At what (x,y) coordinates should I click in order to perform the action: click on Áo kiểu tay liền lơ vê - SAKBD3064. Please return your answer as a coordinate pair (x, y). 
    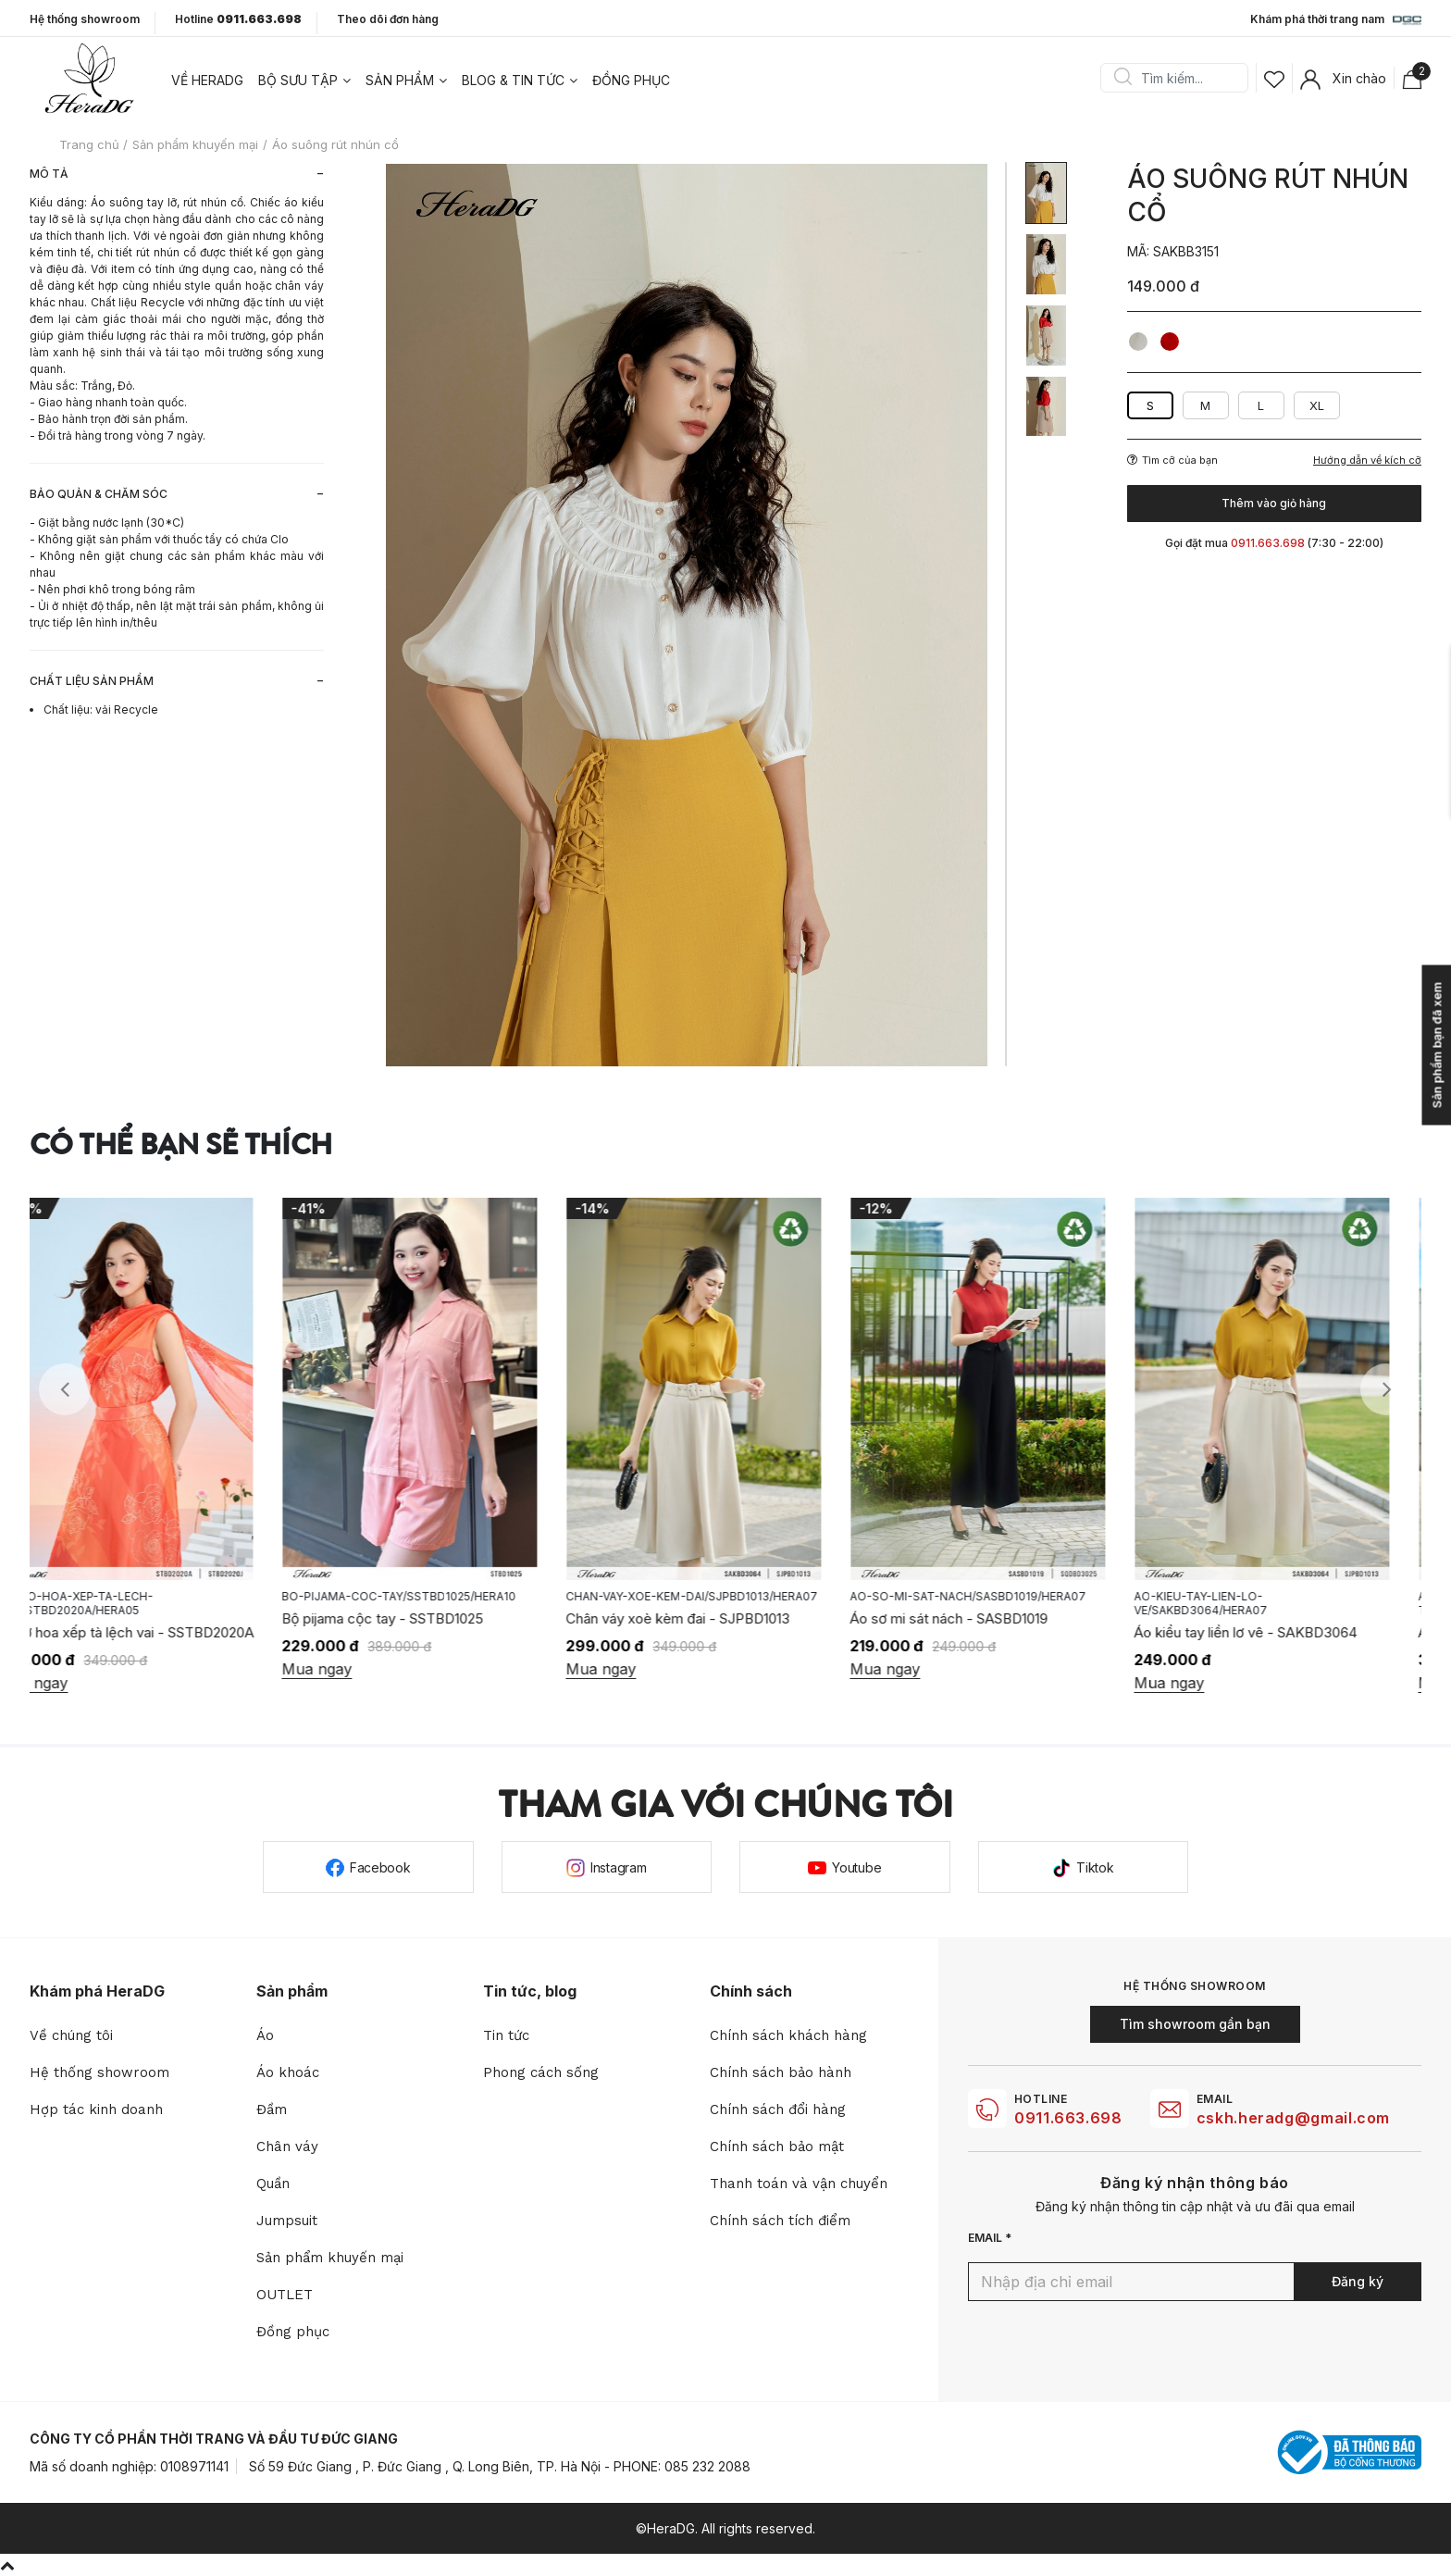
    Looking at the image, I should click on (1277, 1632).